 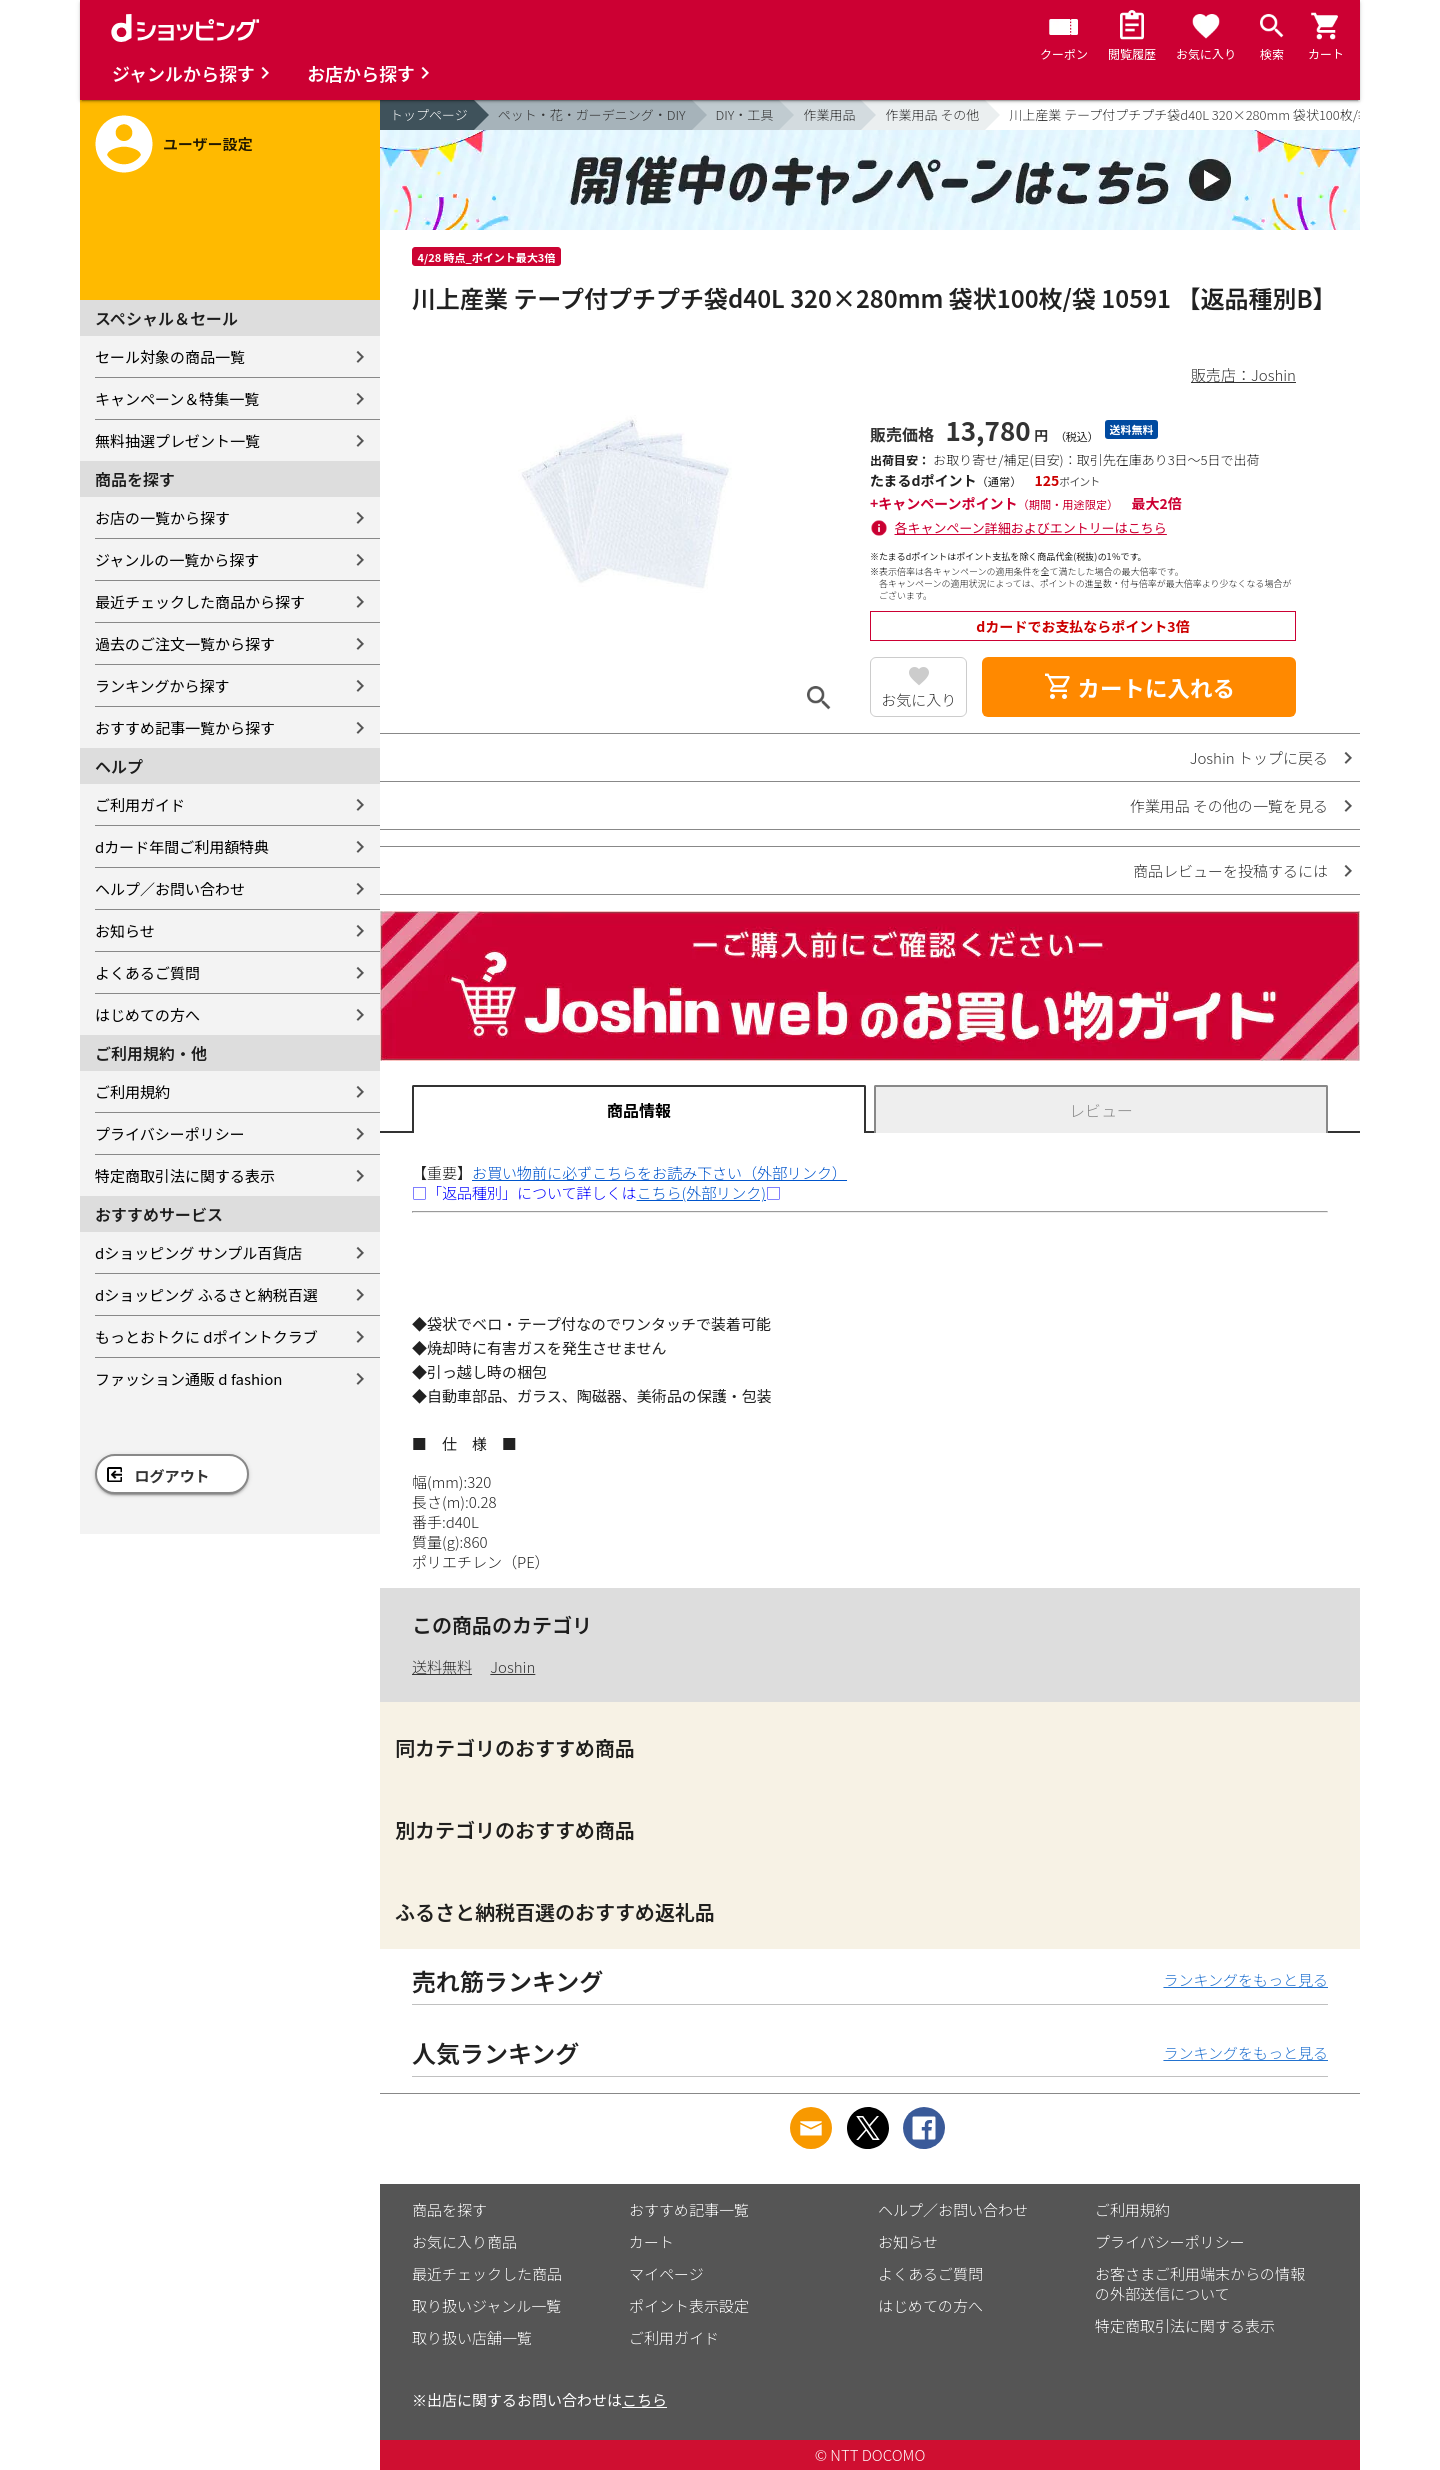 What do you see at coordinates (185, 727) in the screenshot?
I see `おすすめ記事一覧から探す` at bounding box center [185, 727].